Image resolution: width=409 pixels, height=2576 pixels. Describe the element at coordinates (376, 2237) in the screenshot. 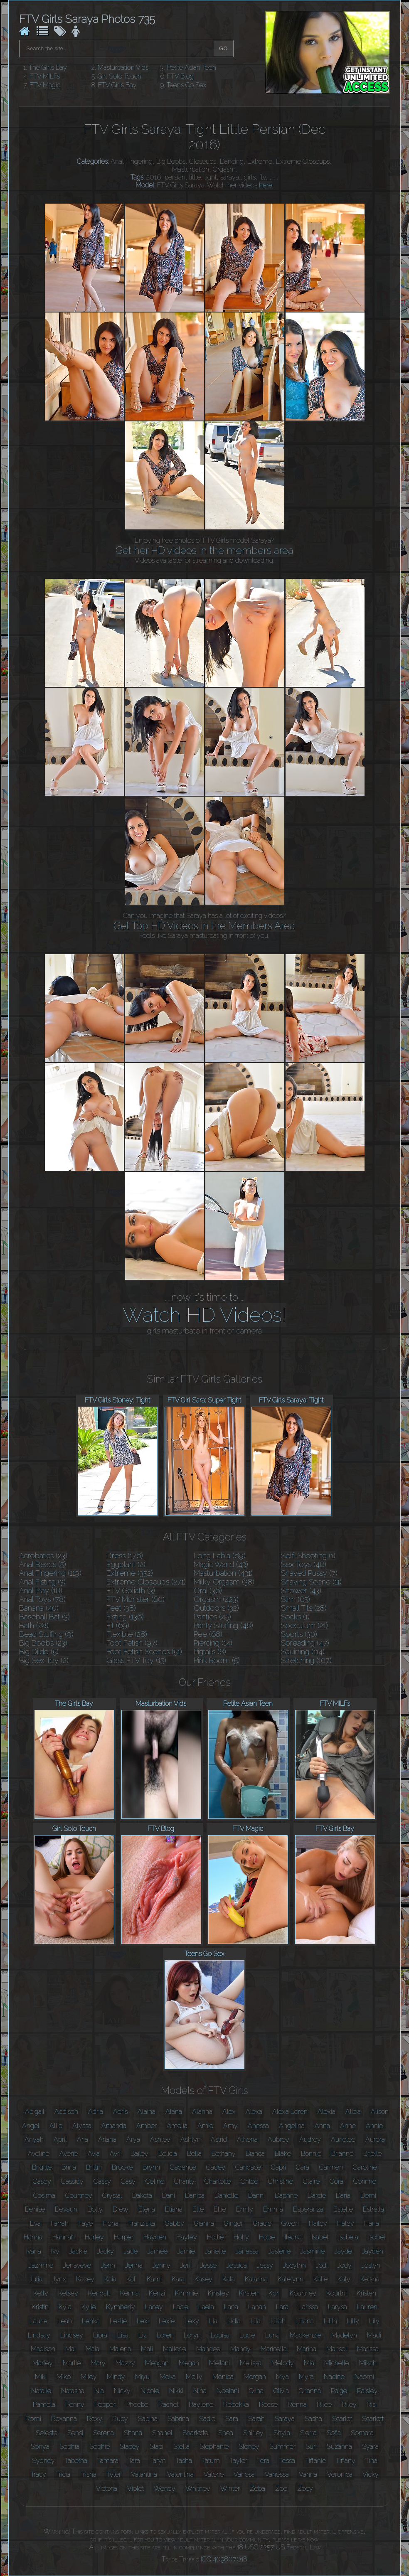

I see `Isobel` at that location.